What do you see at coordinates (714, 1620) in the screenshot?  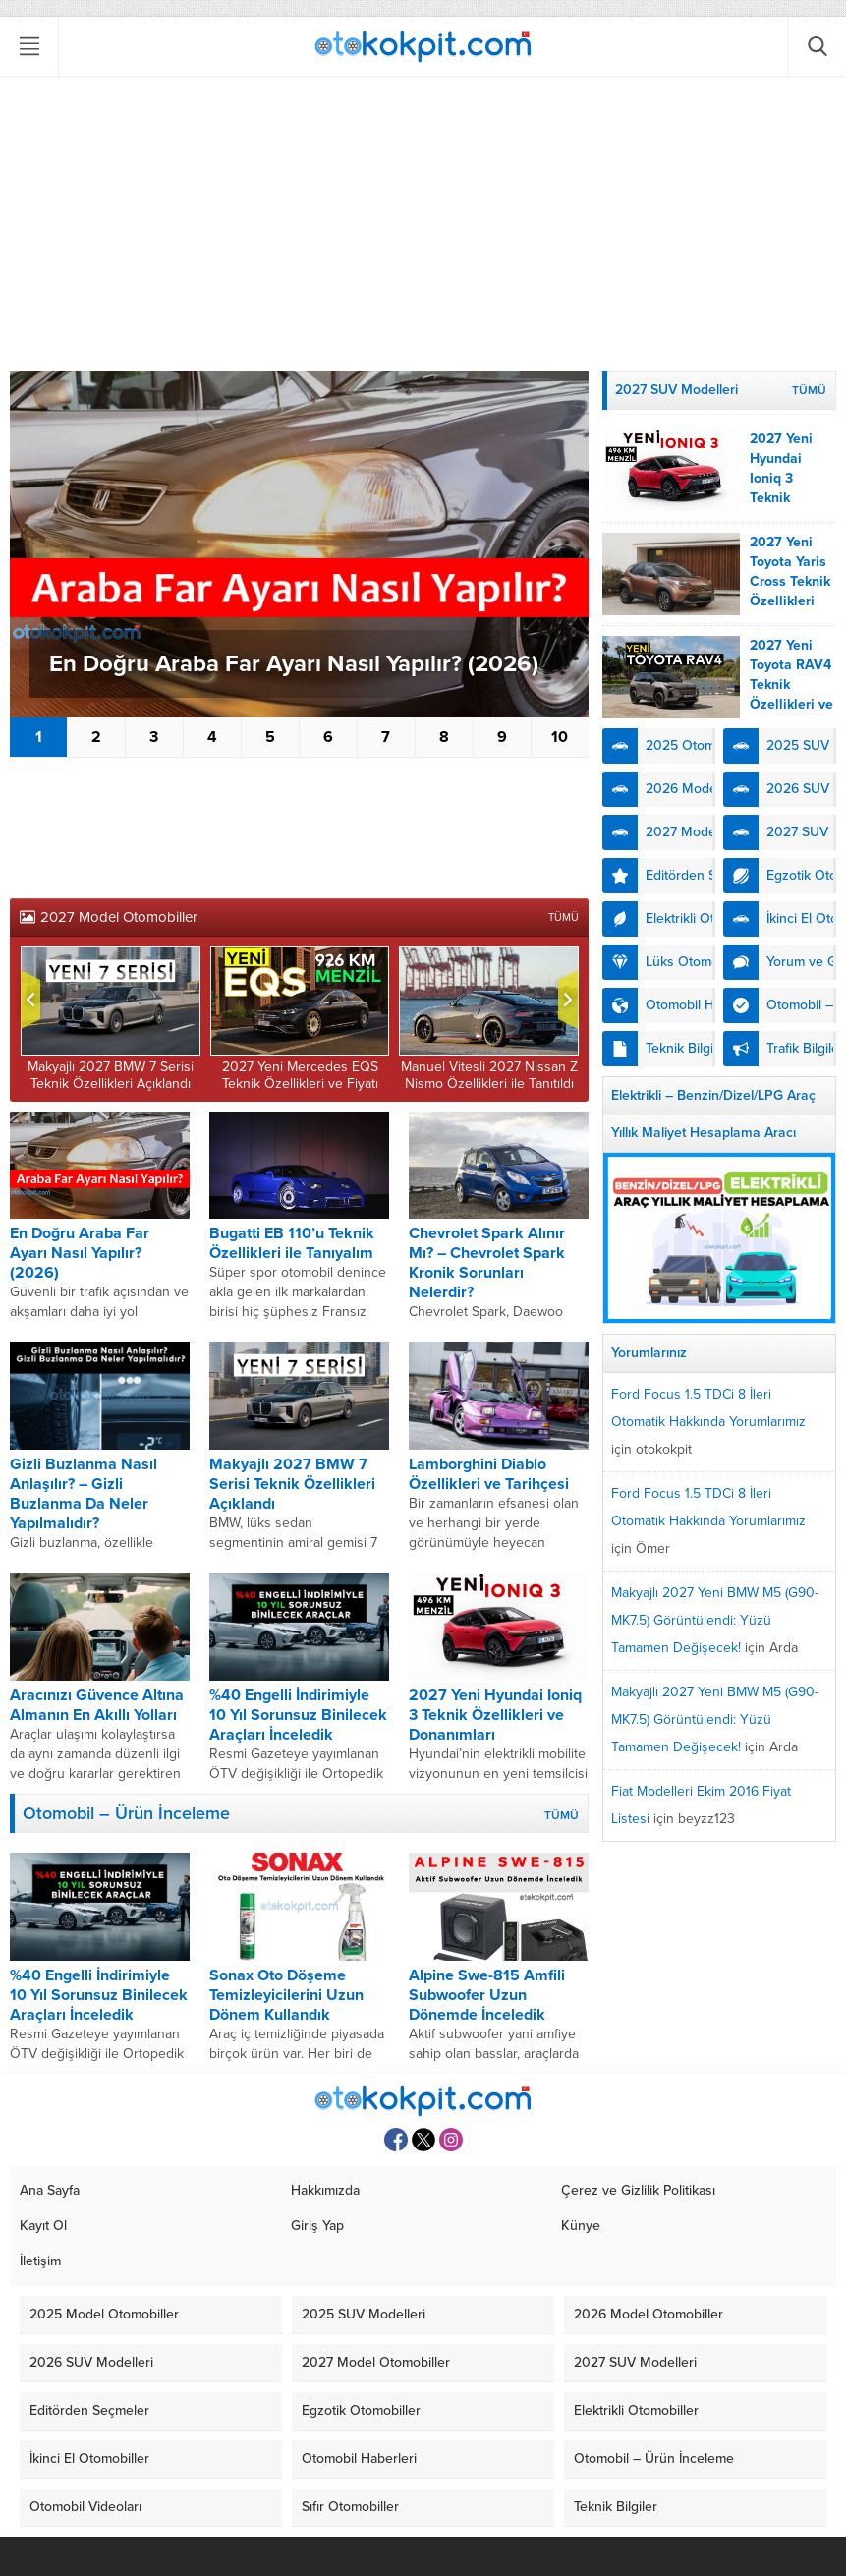 I see `Makyajlı 2027 Yeni BMW M5 (G90-MK7.5) Görüntülendi: Yüzü Tamamen Değişecek!` at bounding box center [714, 1620].